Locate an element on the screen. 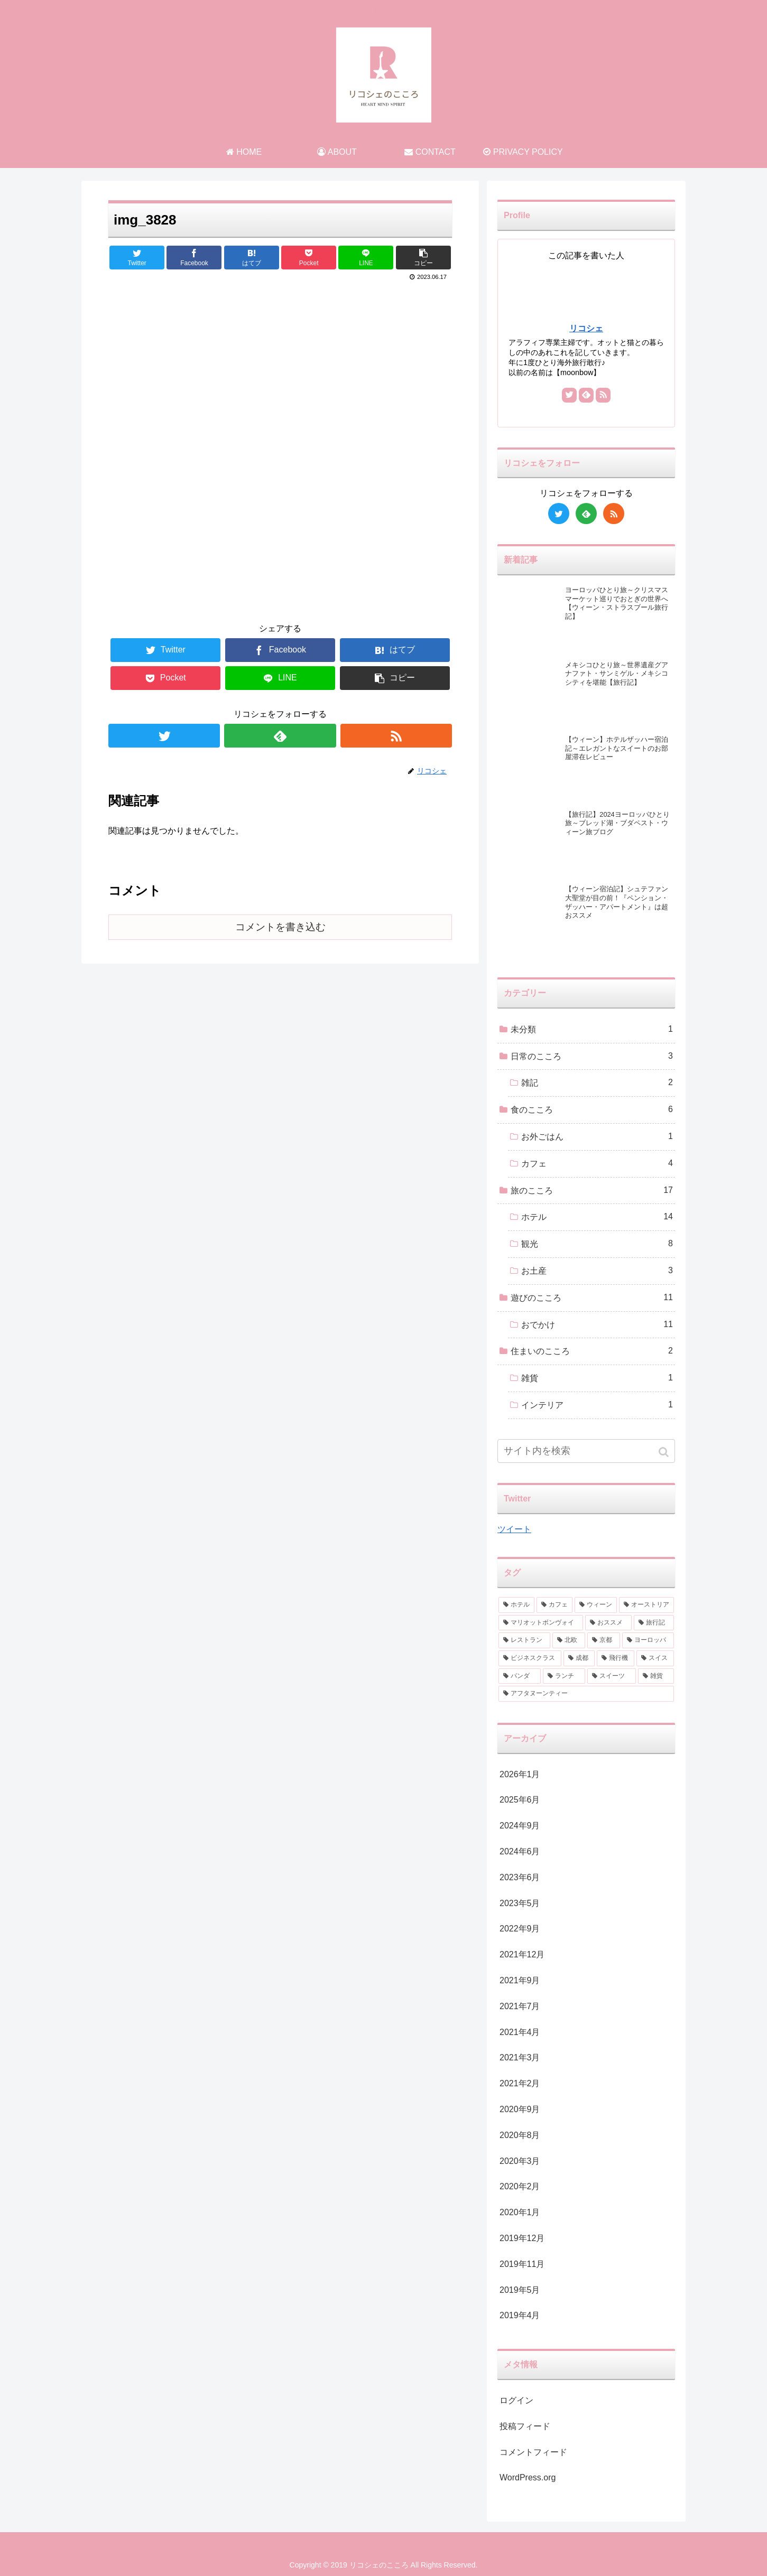 Image resolution: width=767 pixels, height=2576 pixels. [マリオットボンヴォイ (3個の項目)] is located at coordinates (540, 1623).